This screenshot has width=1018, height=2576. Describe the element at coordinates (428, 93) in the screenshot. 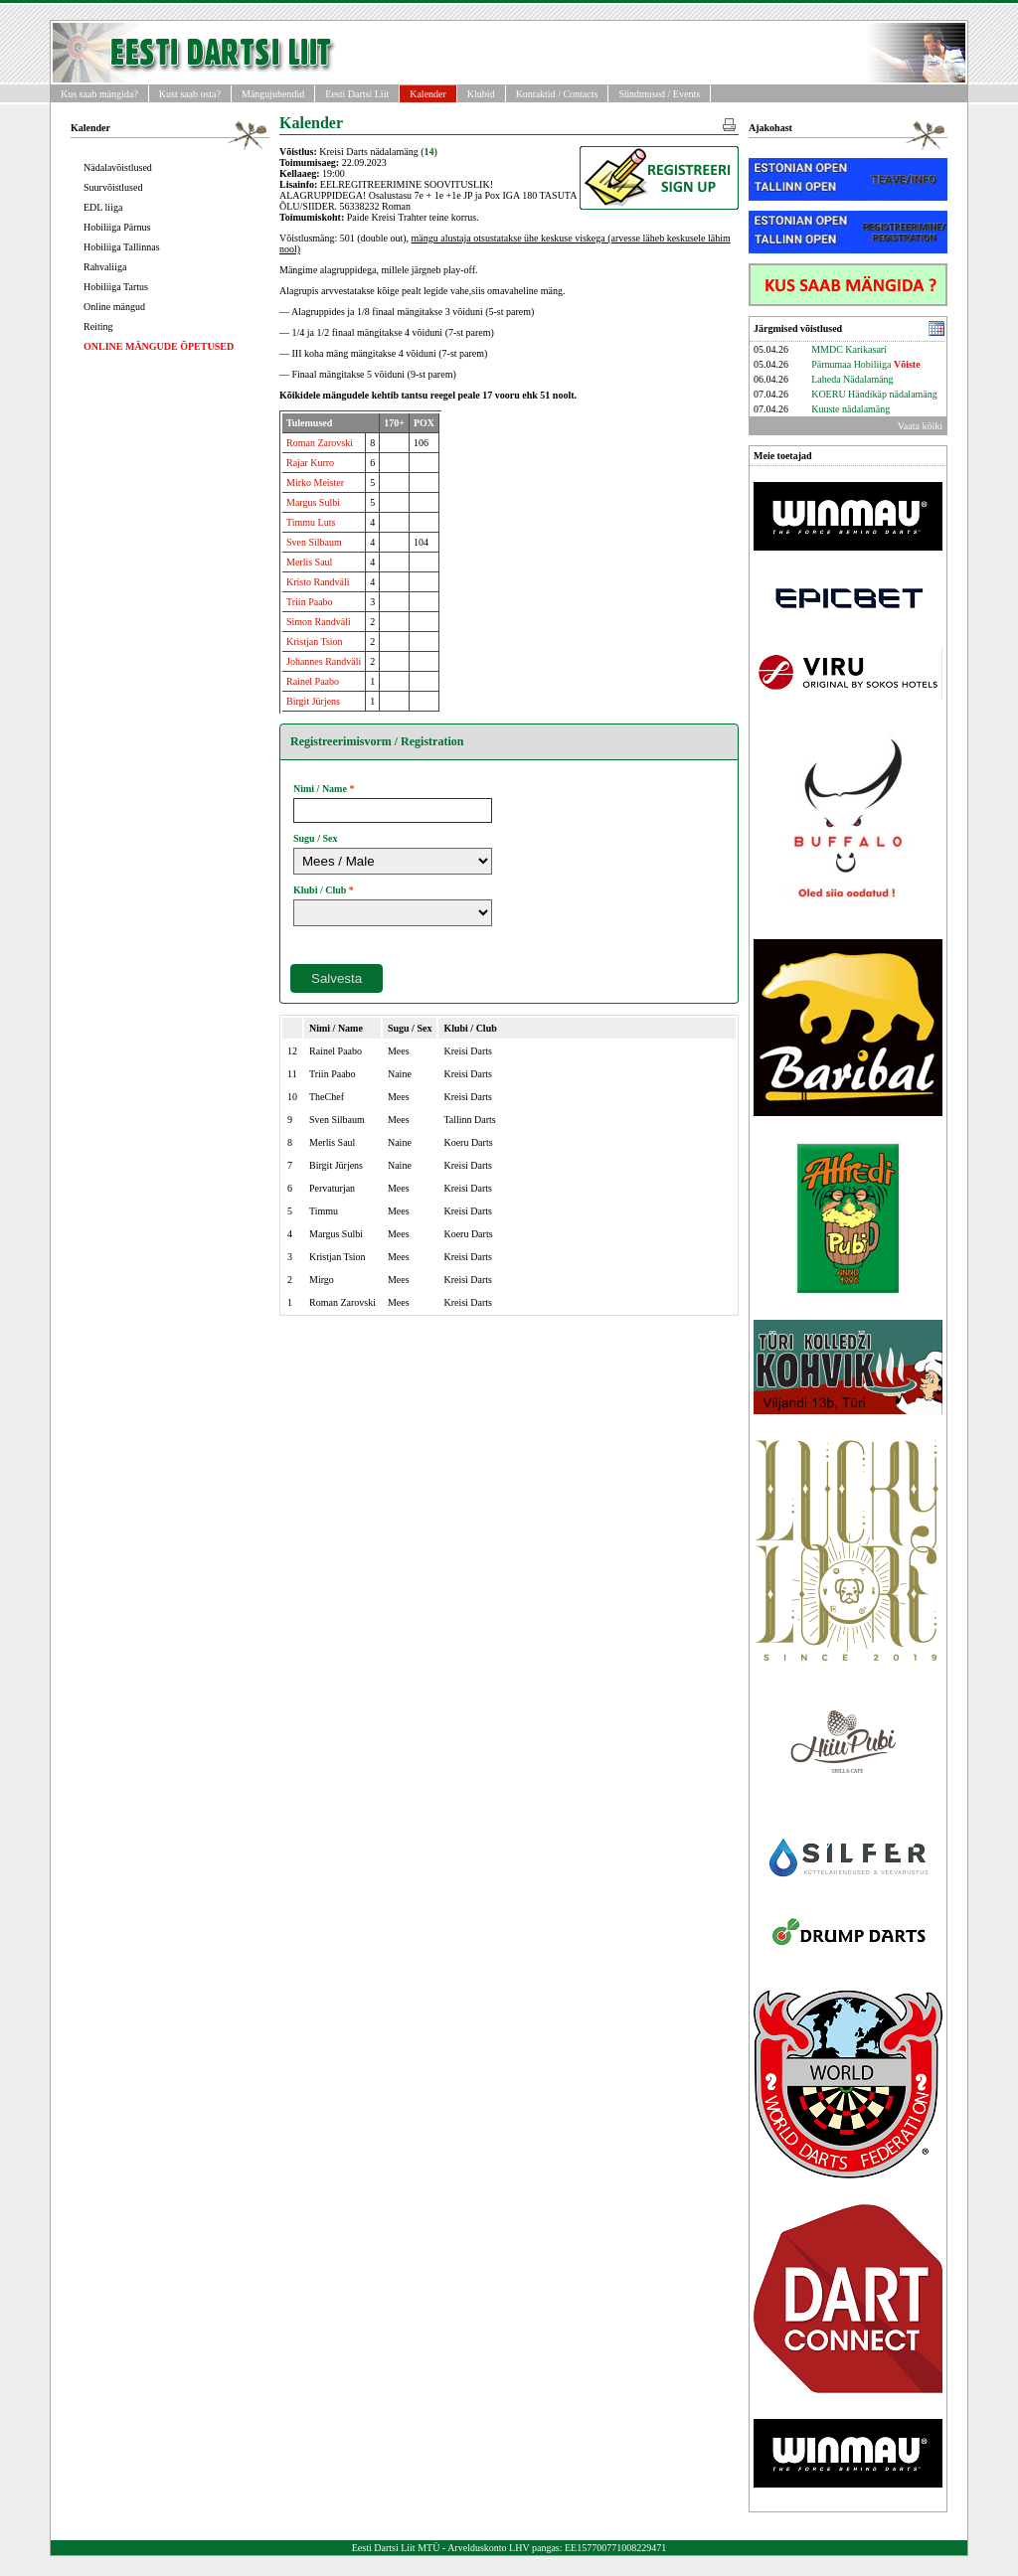

I see `Kalender` at that location.